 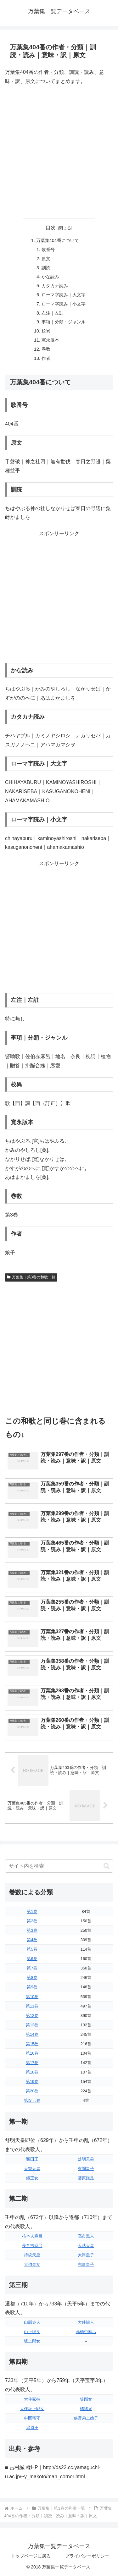 I want to click on 原文, so click(x=46, y=258).